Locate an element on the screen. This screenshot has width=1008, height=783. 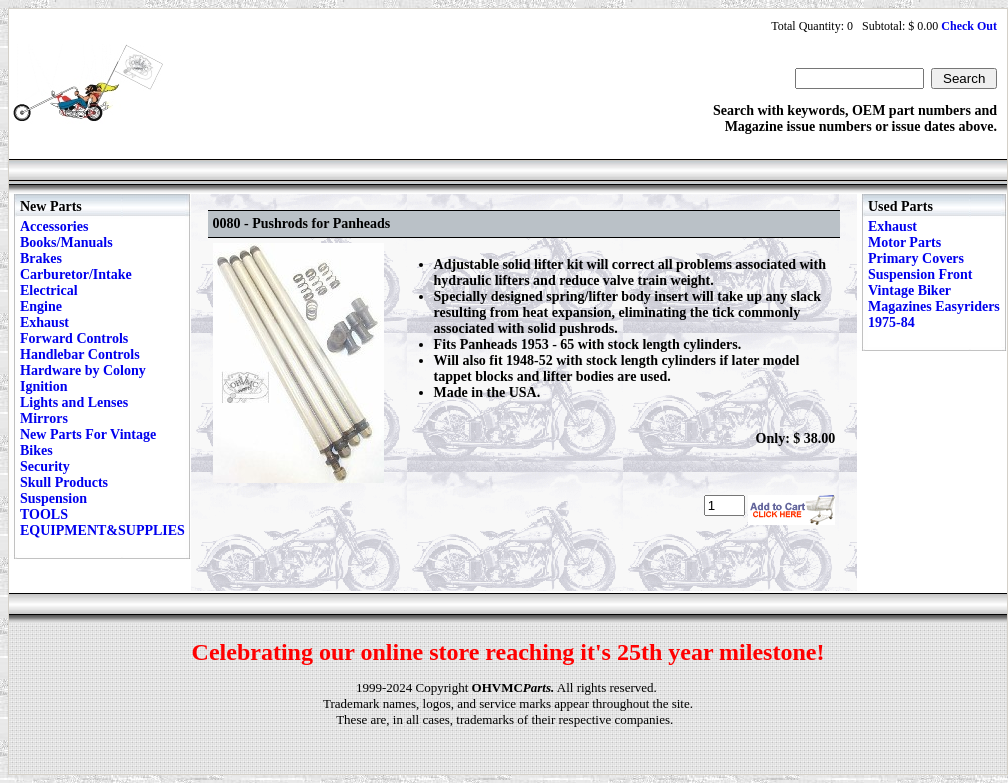
Vintage Biker Magazines Easyriders 1975-84 is located at coordinates (934, 306).